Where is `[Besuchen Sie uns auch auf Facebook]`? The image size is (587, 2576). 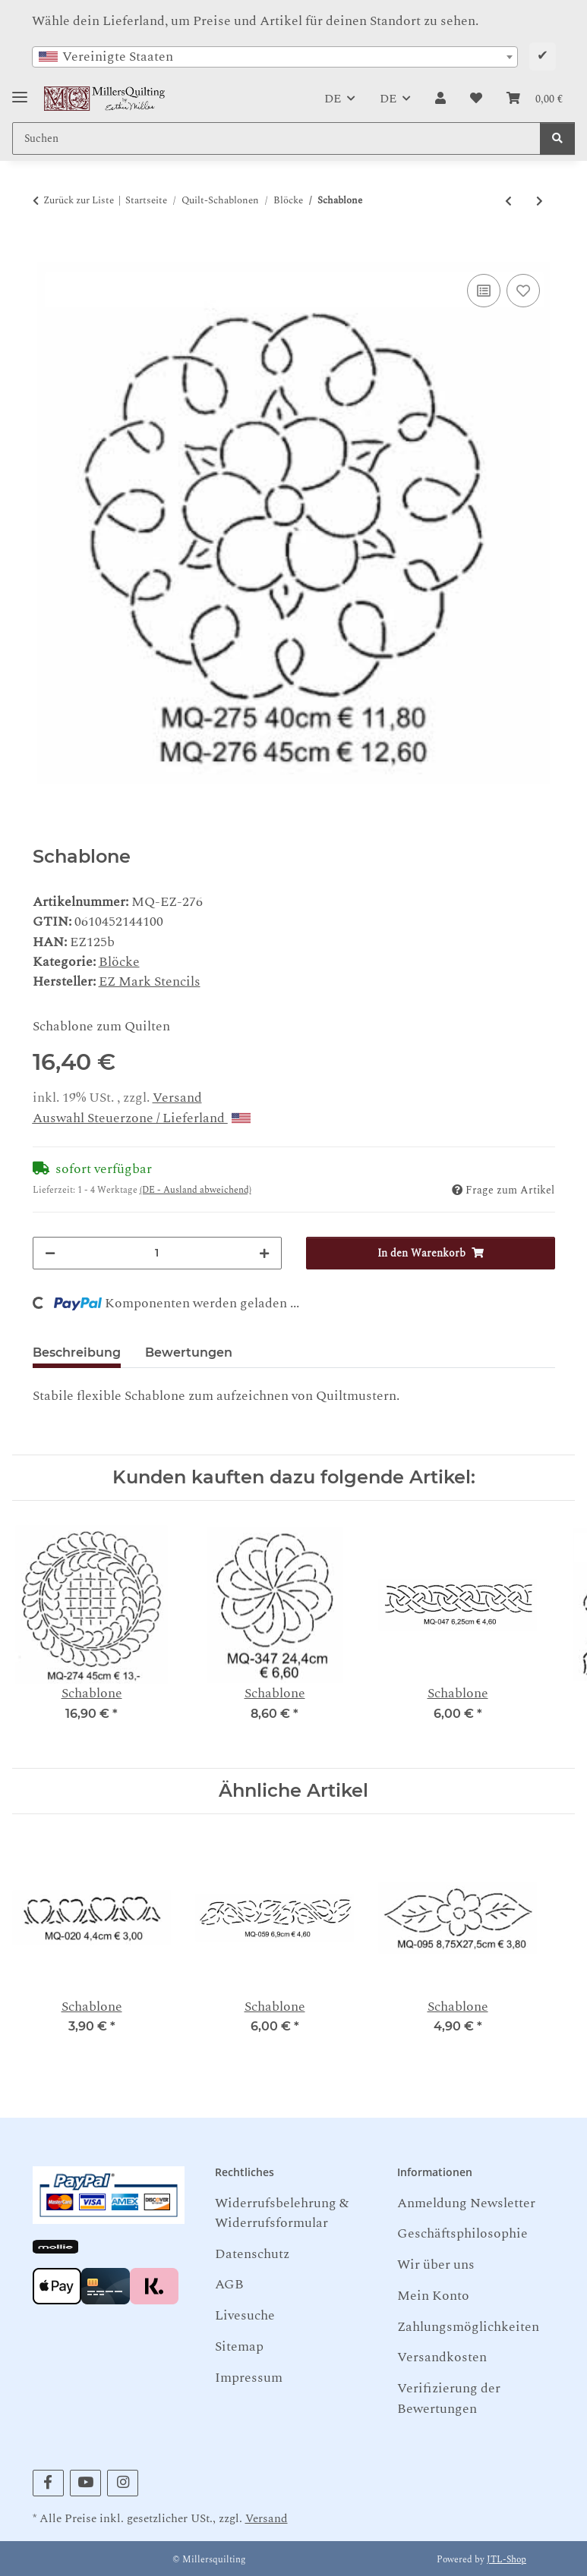
[Besuchen Sie uns auch auf Facebook] is located at coordinates (48, 2483).